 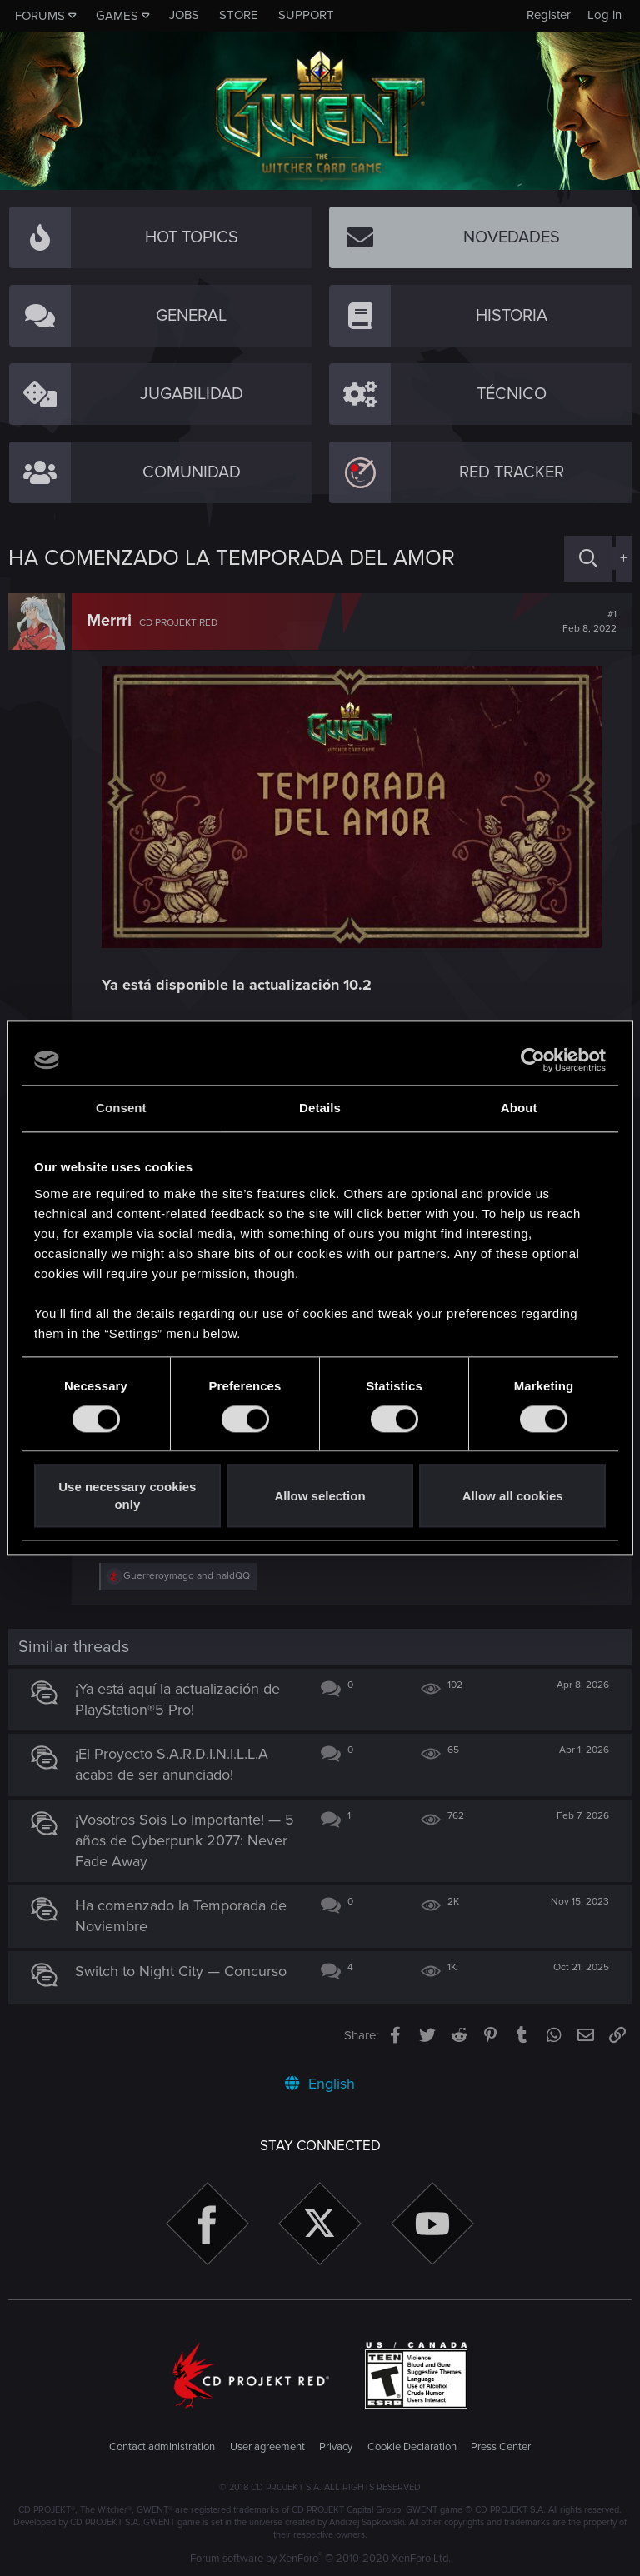 What do you see at coordinates (320, 1108) in the screenshot?
I see `Details [tab]` at bounding box center [320, 1108].